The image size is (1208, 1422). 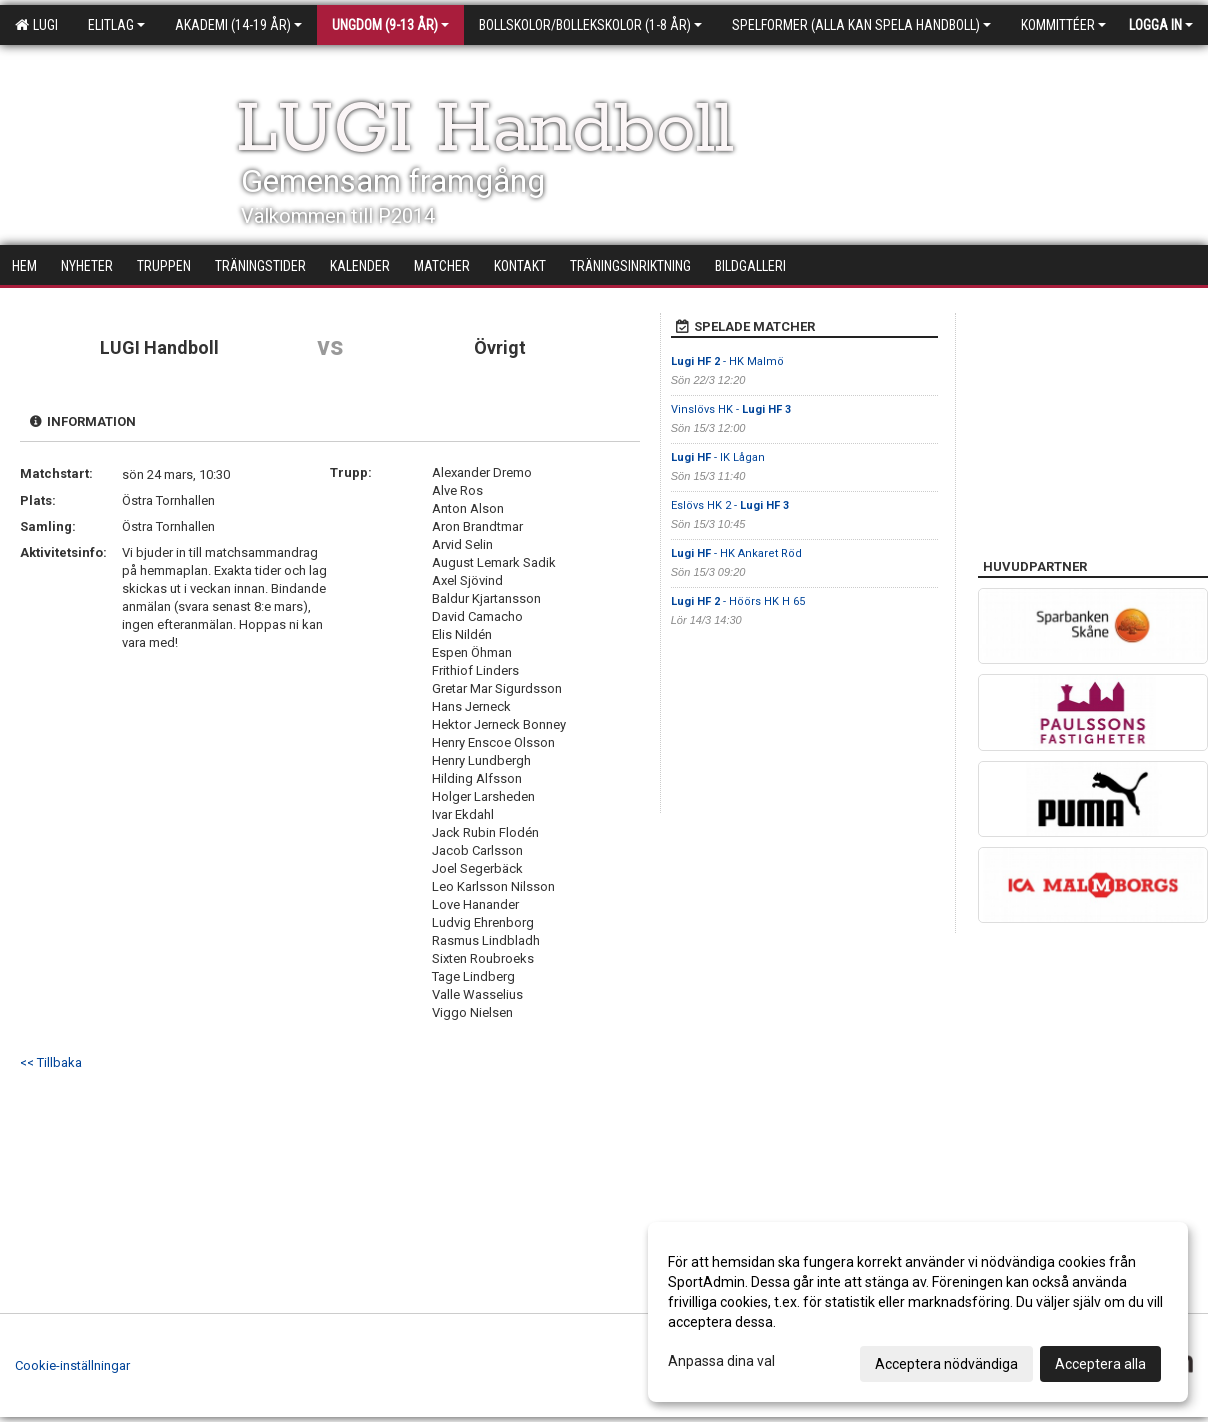 What do you see at coordinates (238, 25) in the screenshot?
I see `Akademi (14-19 år)` at bounding box center [238, 25].